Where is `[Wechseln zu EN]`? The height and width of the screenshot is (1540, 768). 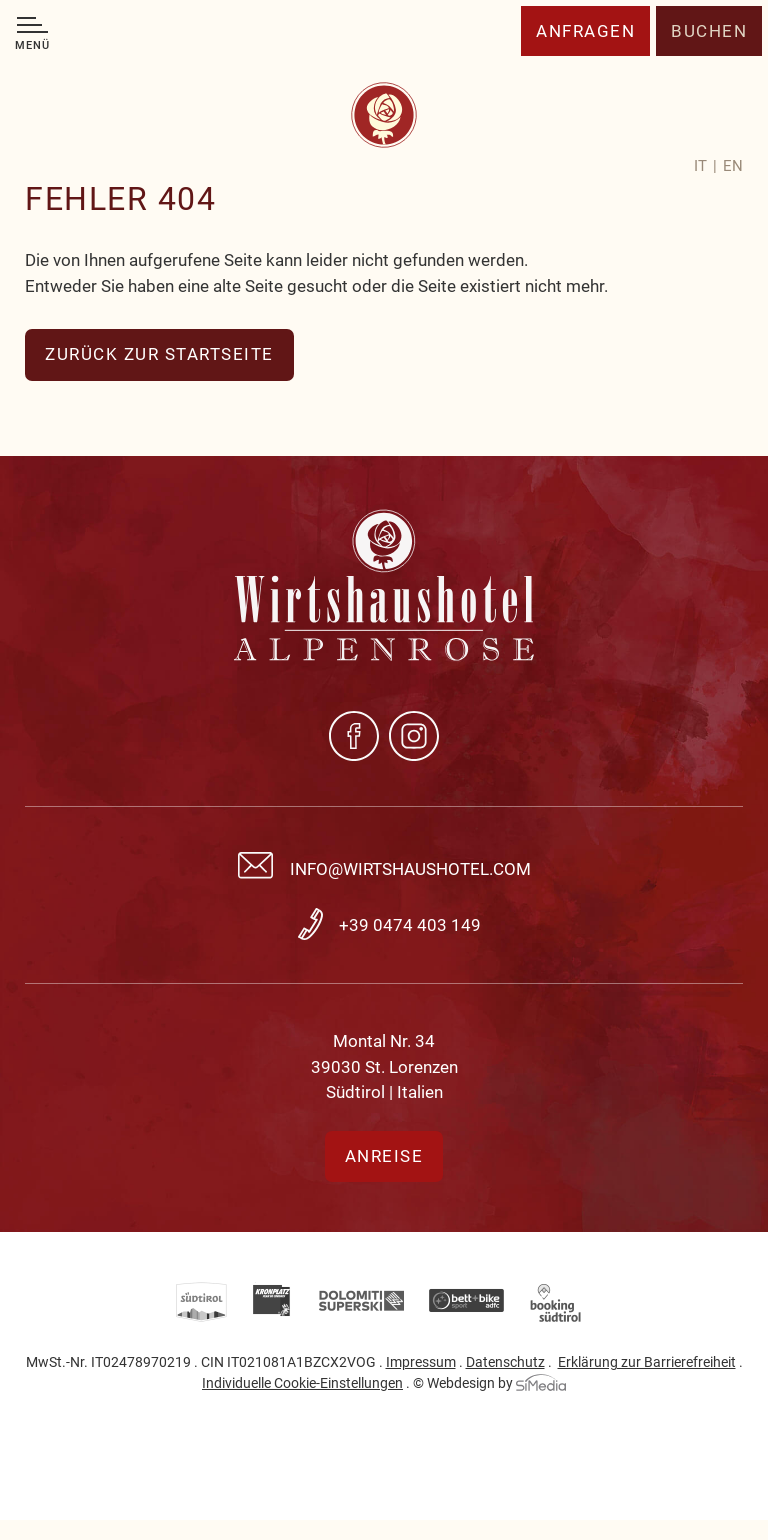
[Wechseln zu EN] is located at coordinates (733, 166).